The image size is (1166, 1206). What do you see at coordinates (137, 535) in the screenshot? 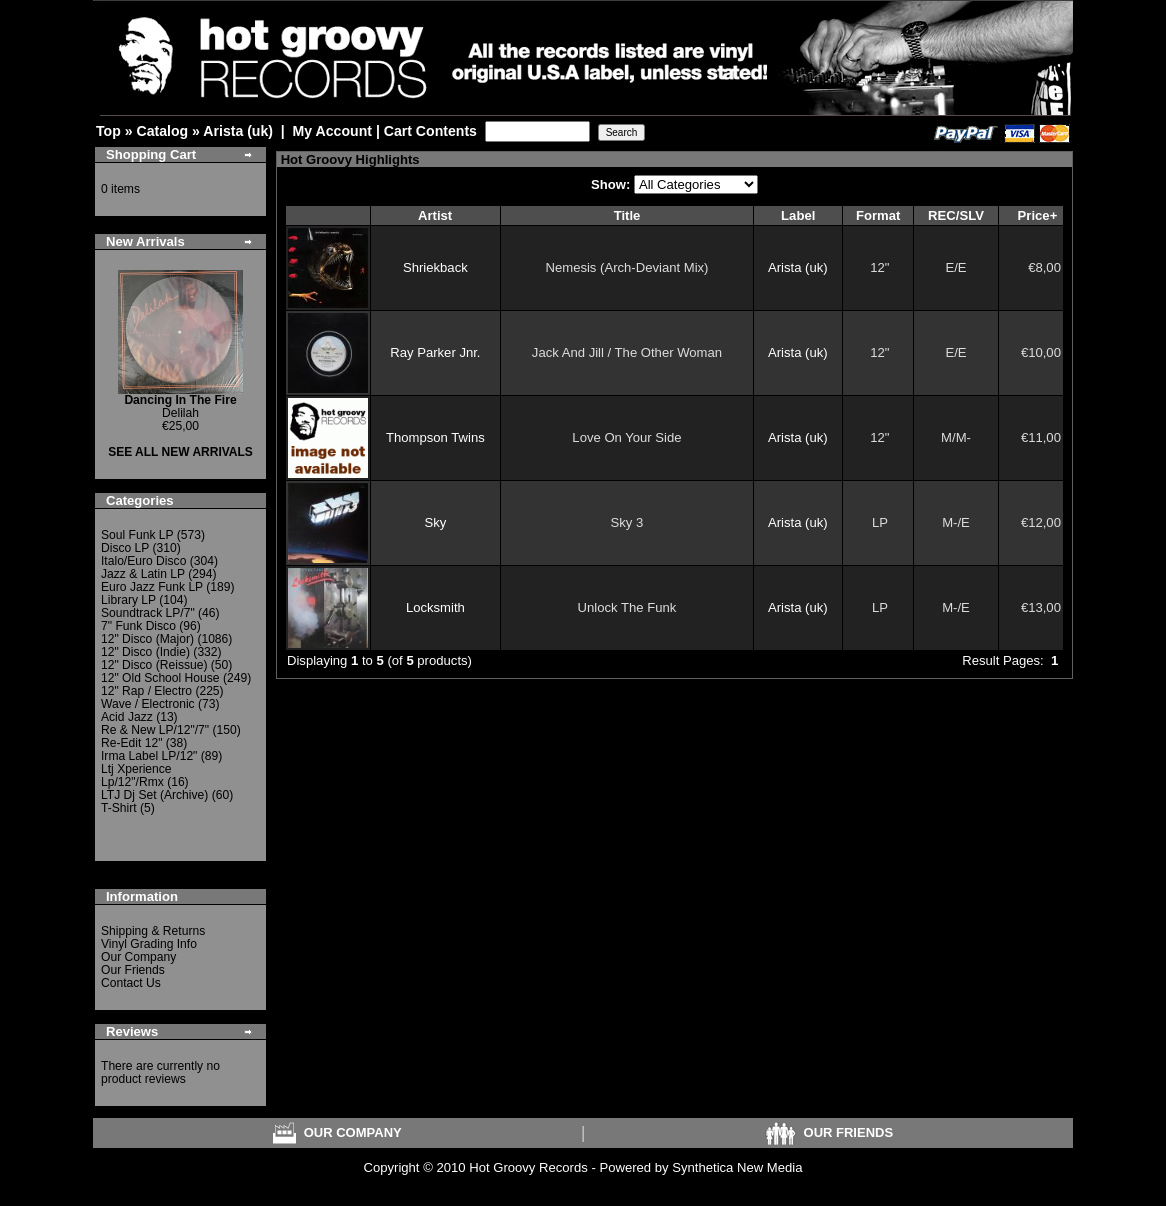
I see `Soul Funk LP` at bounding box center [137, 535].